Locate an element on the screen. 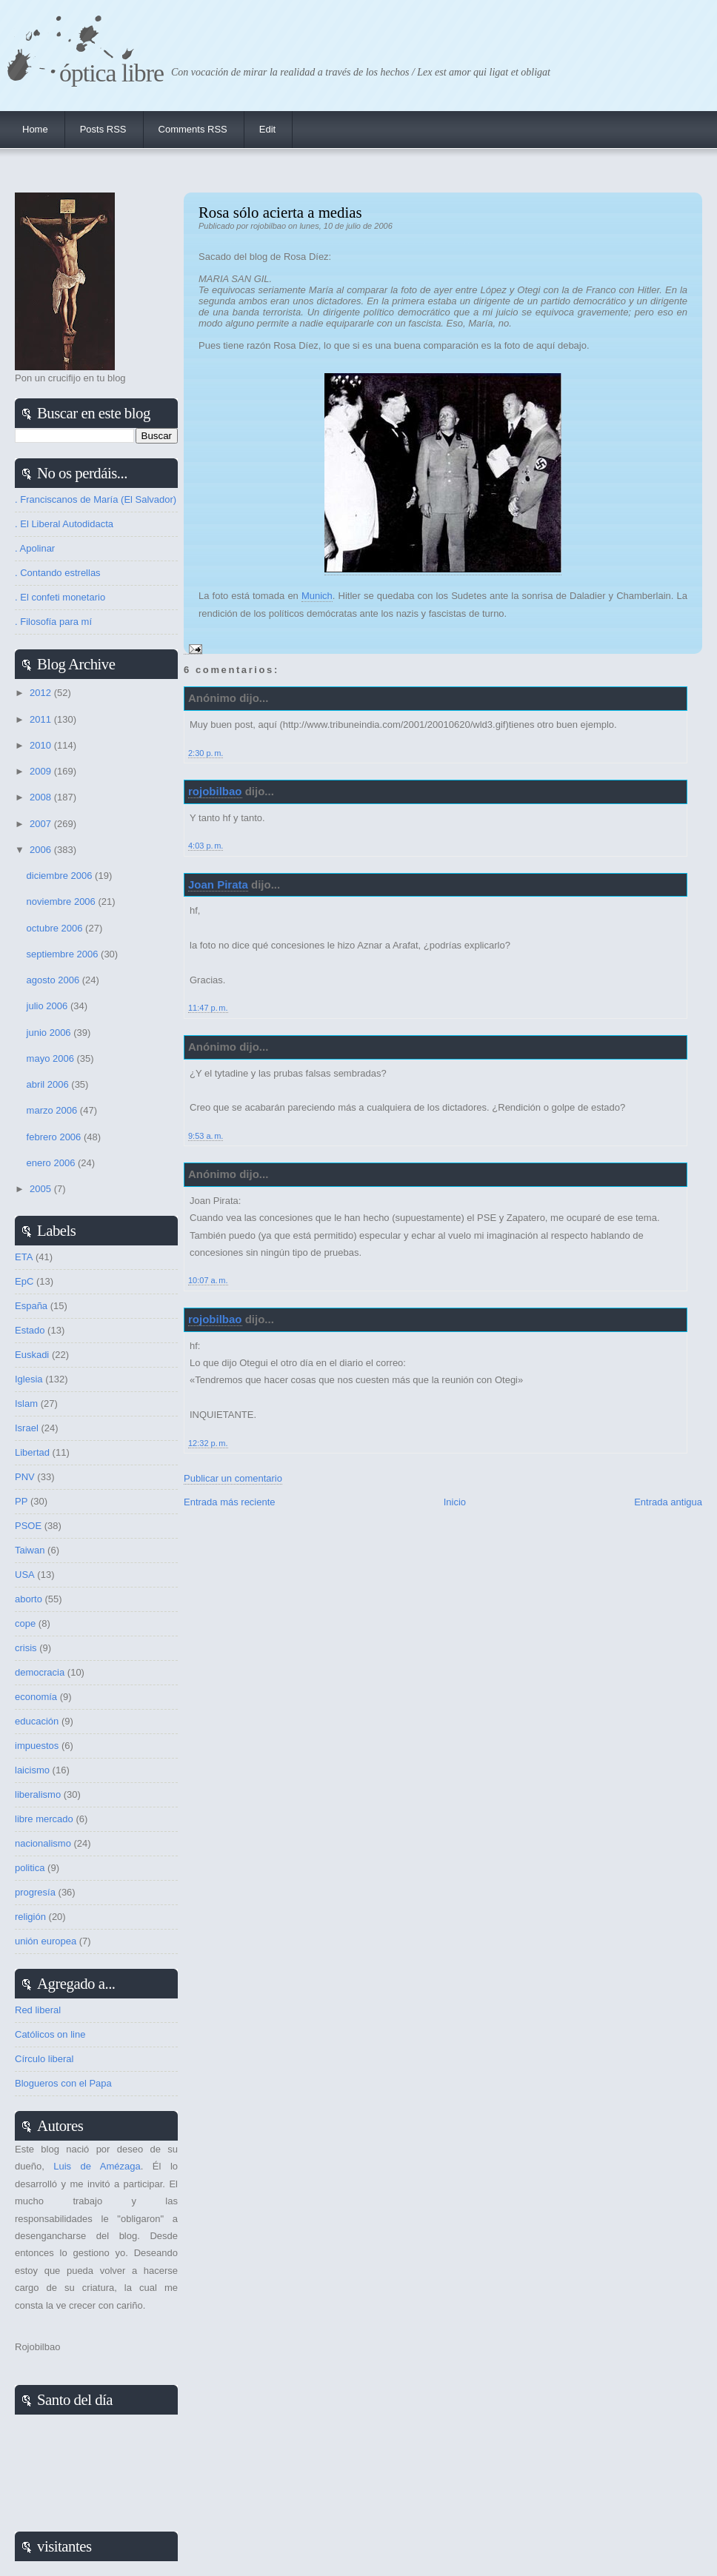 Image resolution: width=717 pixels, height=2576 pixels. junio 2006 is located at coordinates (50, 1032).